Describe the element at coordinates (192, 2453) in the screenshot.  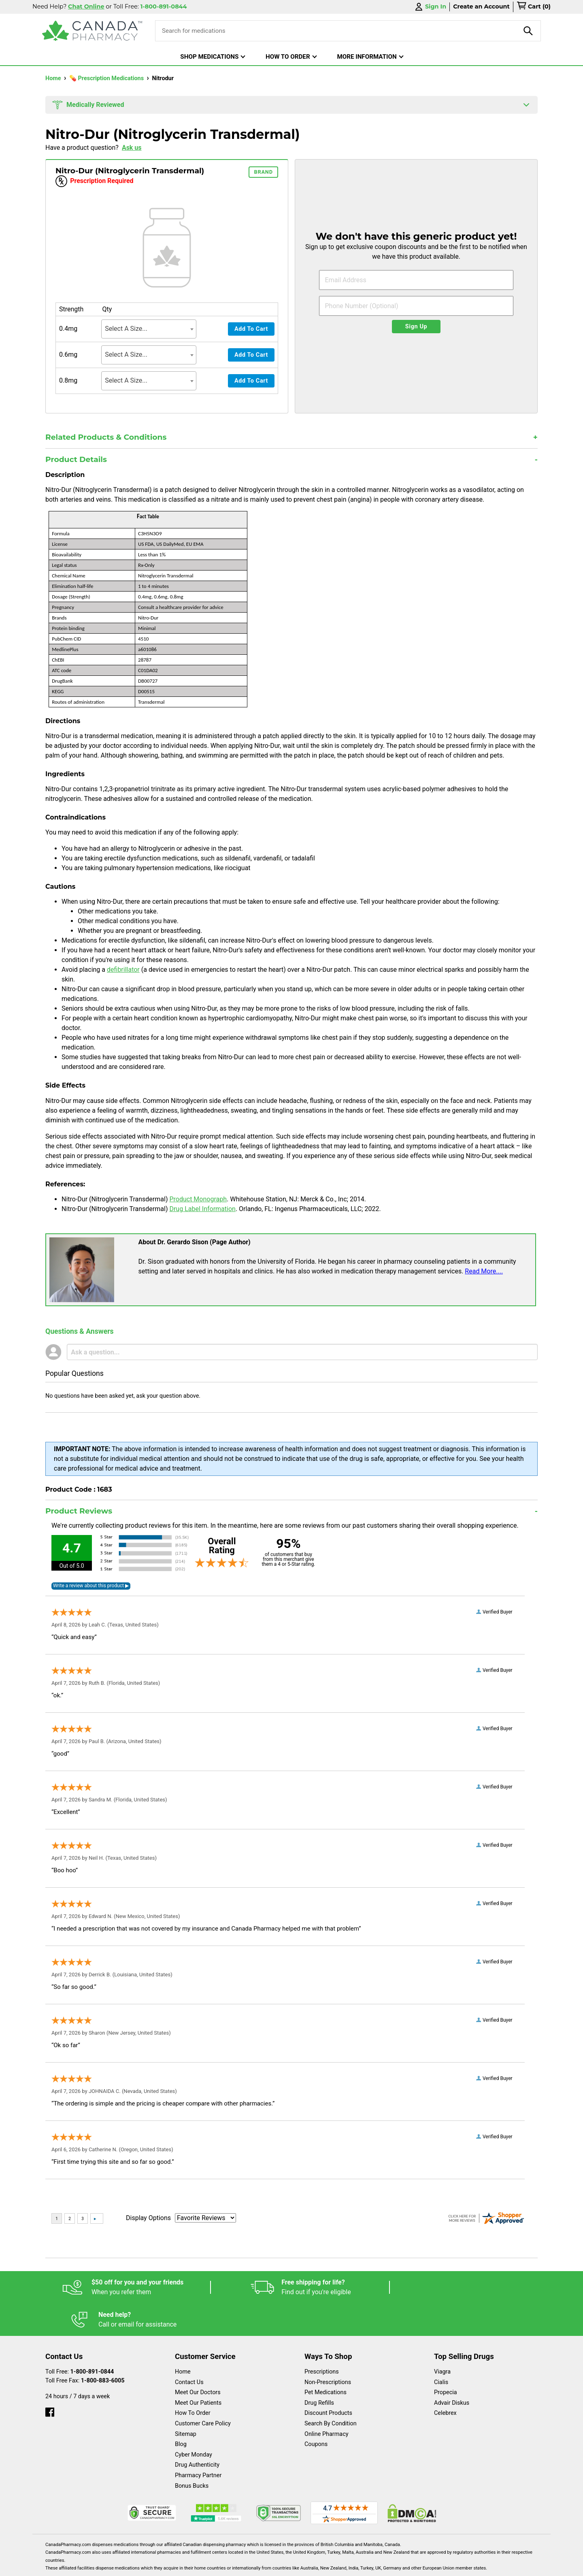
I see `Bonus Bucks` at that location.